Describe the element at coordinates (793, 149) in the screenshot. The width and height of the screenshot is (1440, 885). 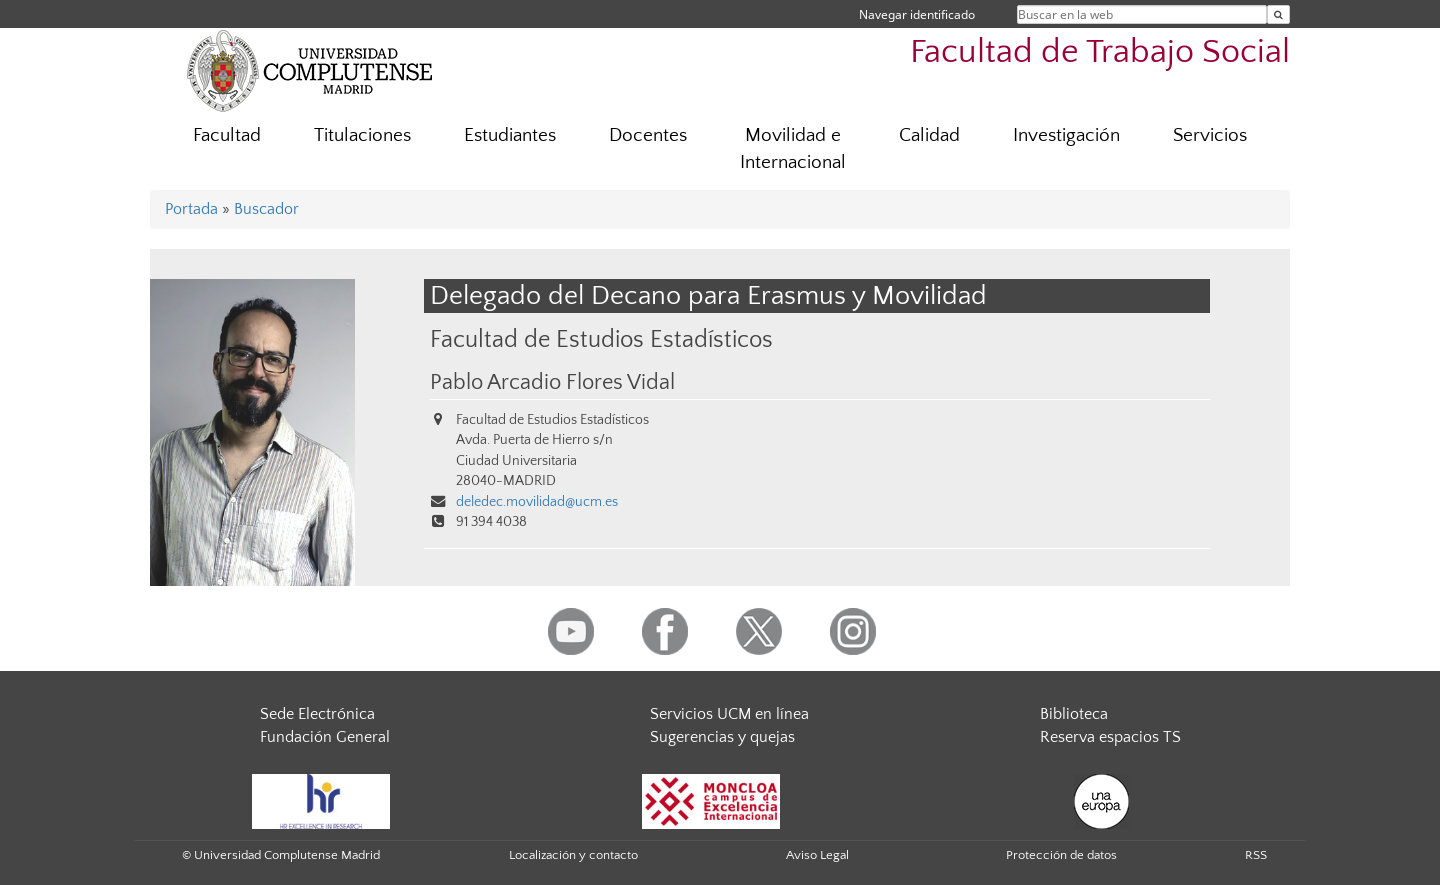
I see `Movilidad e Internacional` at that location.